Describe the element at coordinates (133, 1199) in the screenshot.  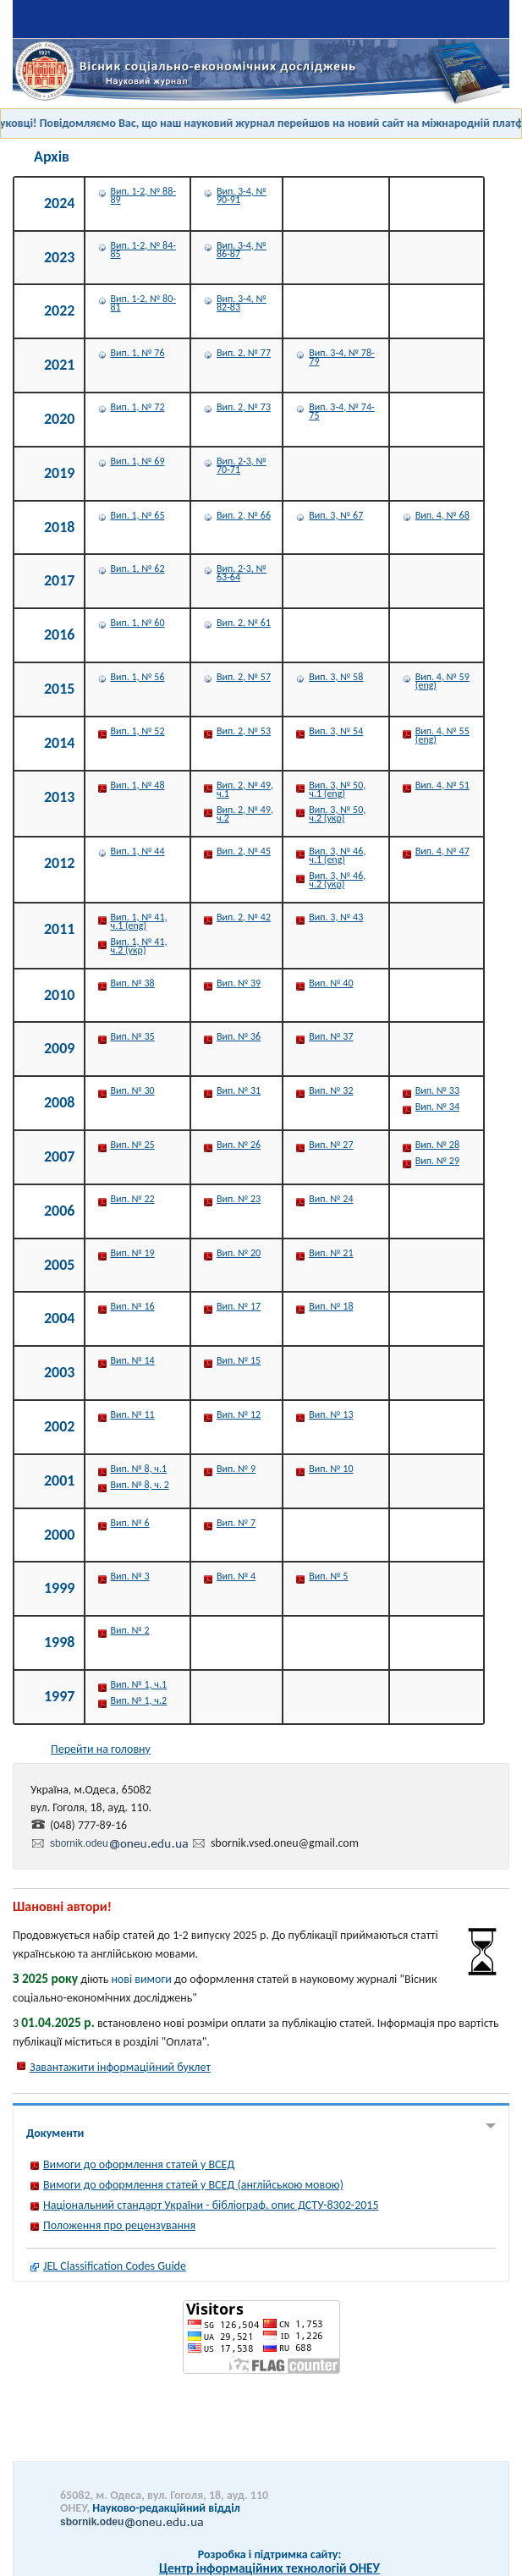
I see `Вип. № 22` at that location.